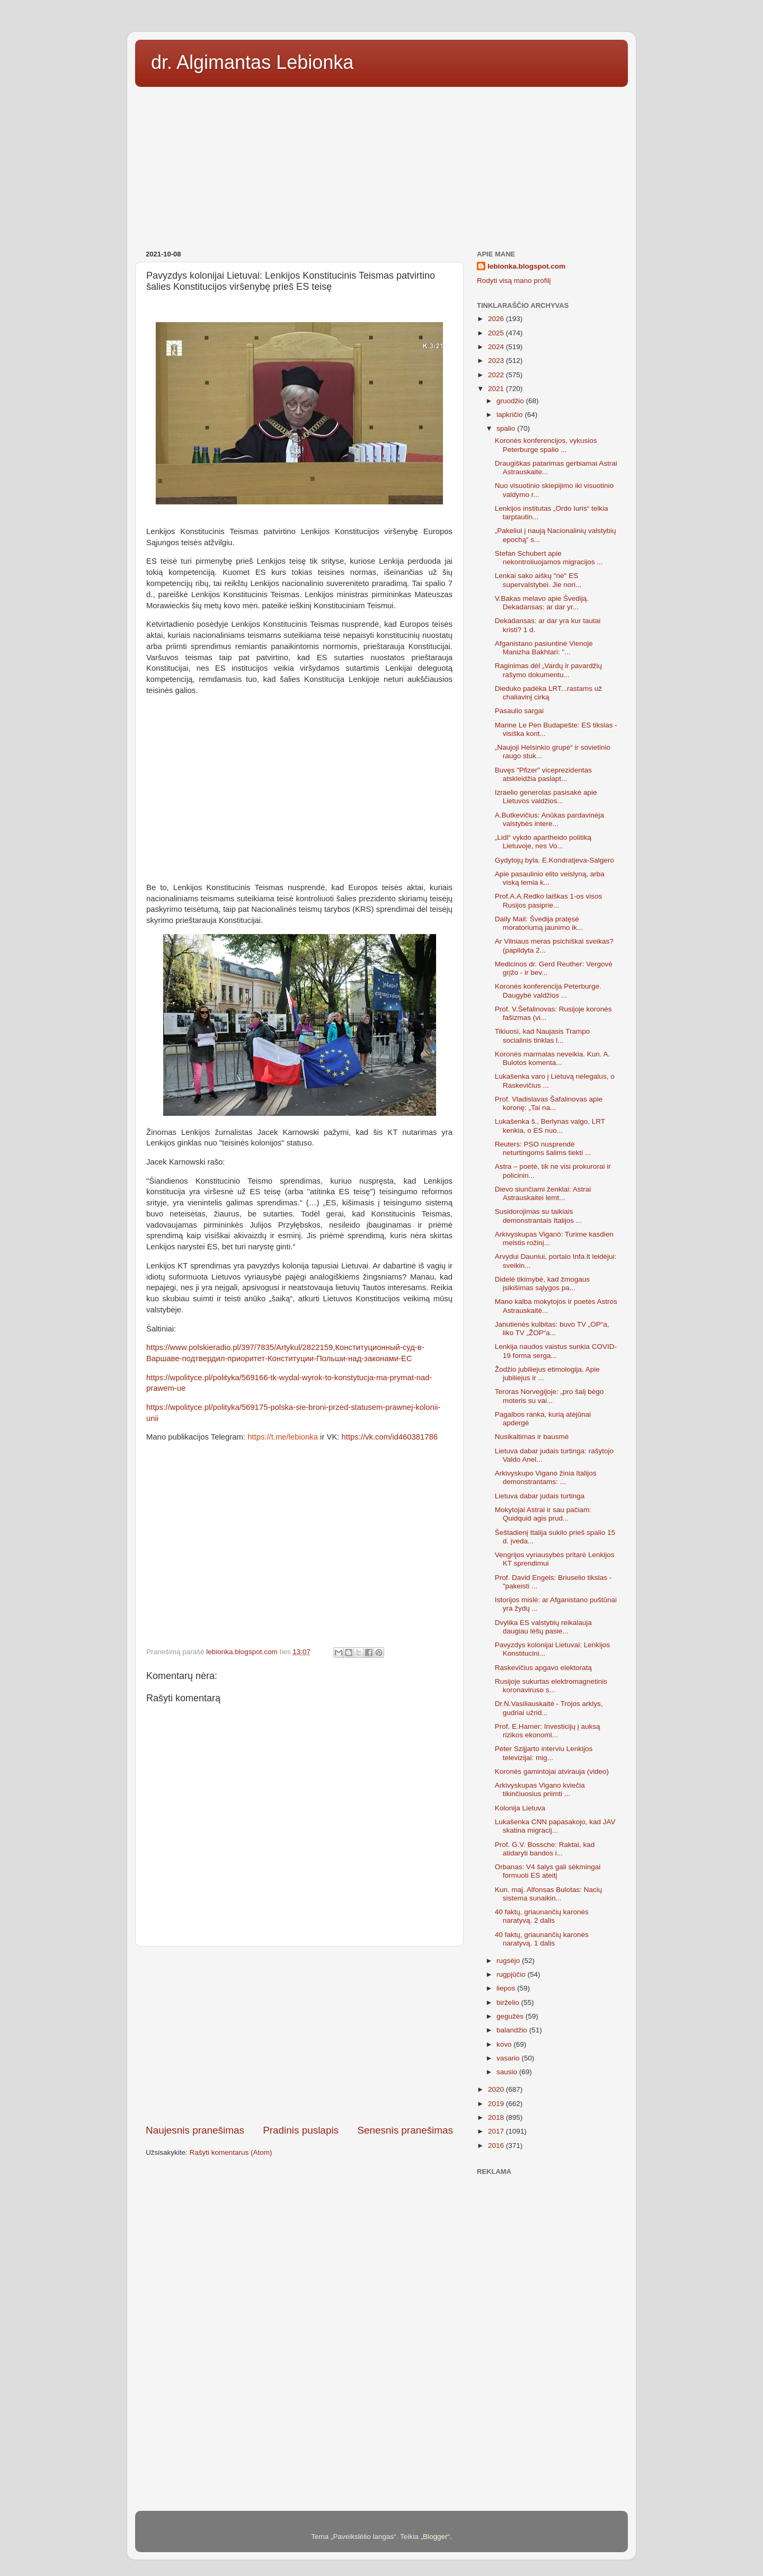  I want to click on Prof.A.A.Redko laiškas 1-os visos Rusijos pasiprie..., so click(548, 900).